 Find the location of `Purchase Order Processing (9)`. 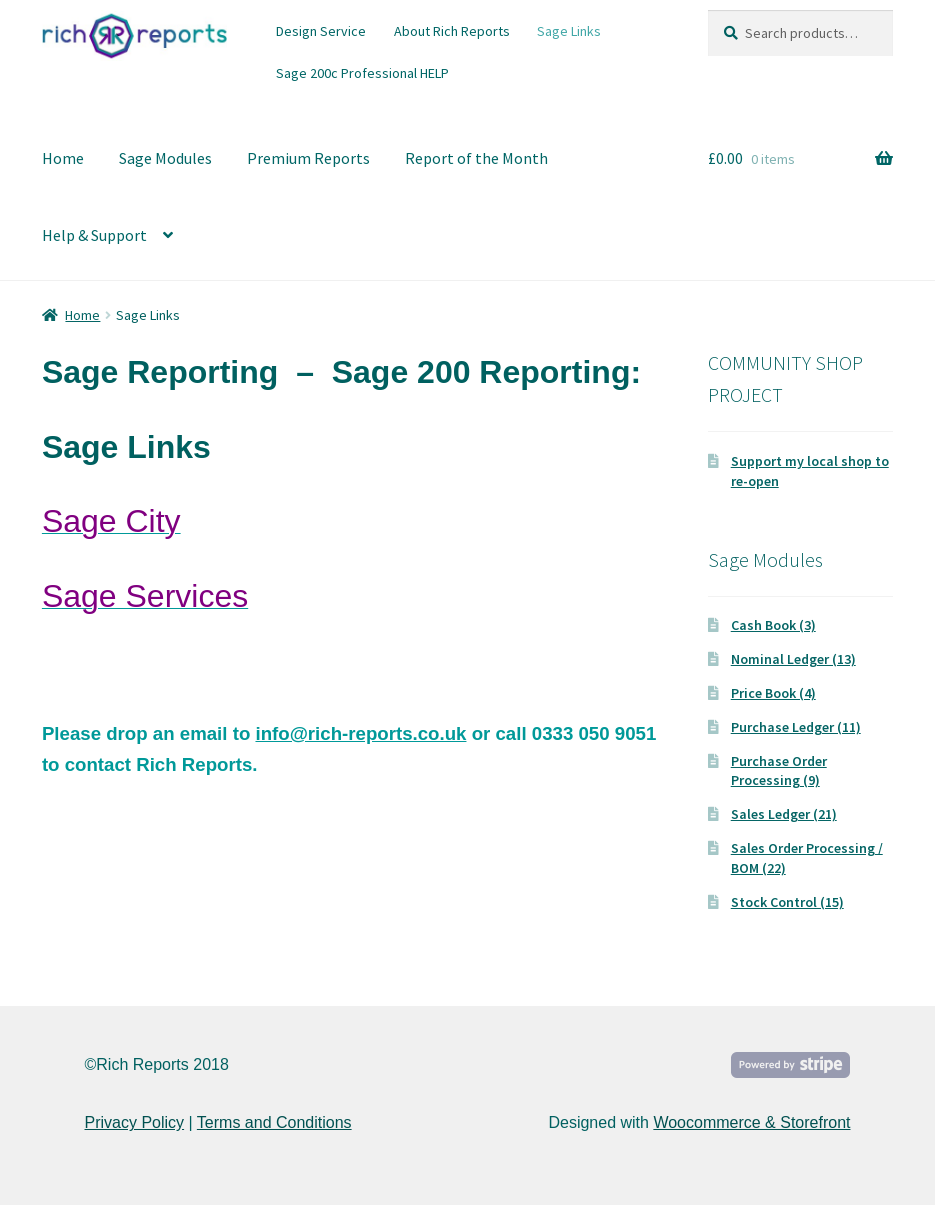

Purchase Order Processing (9) is located at coordinates (779, 771).